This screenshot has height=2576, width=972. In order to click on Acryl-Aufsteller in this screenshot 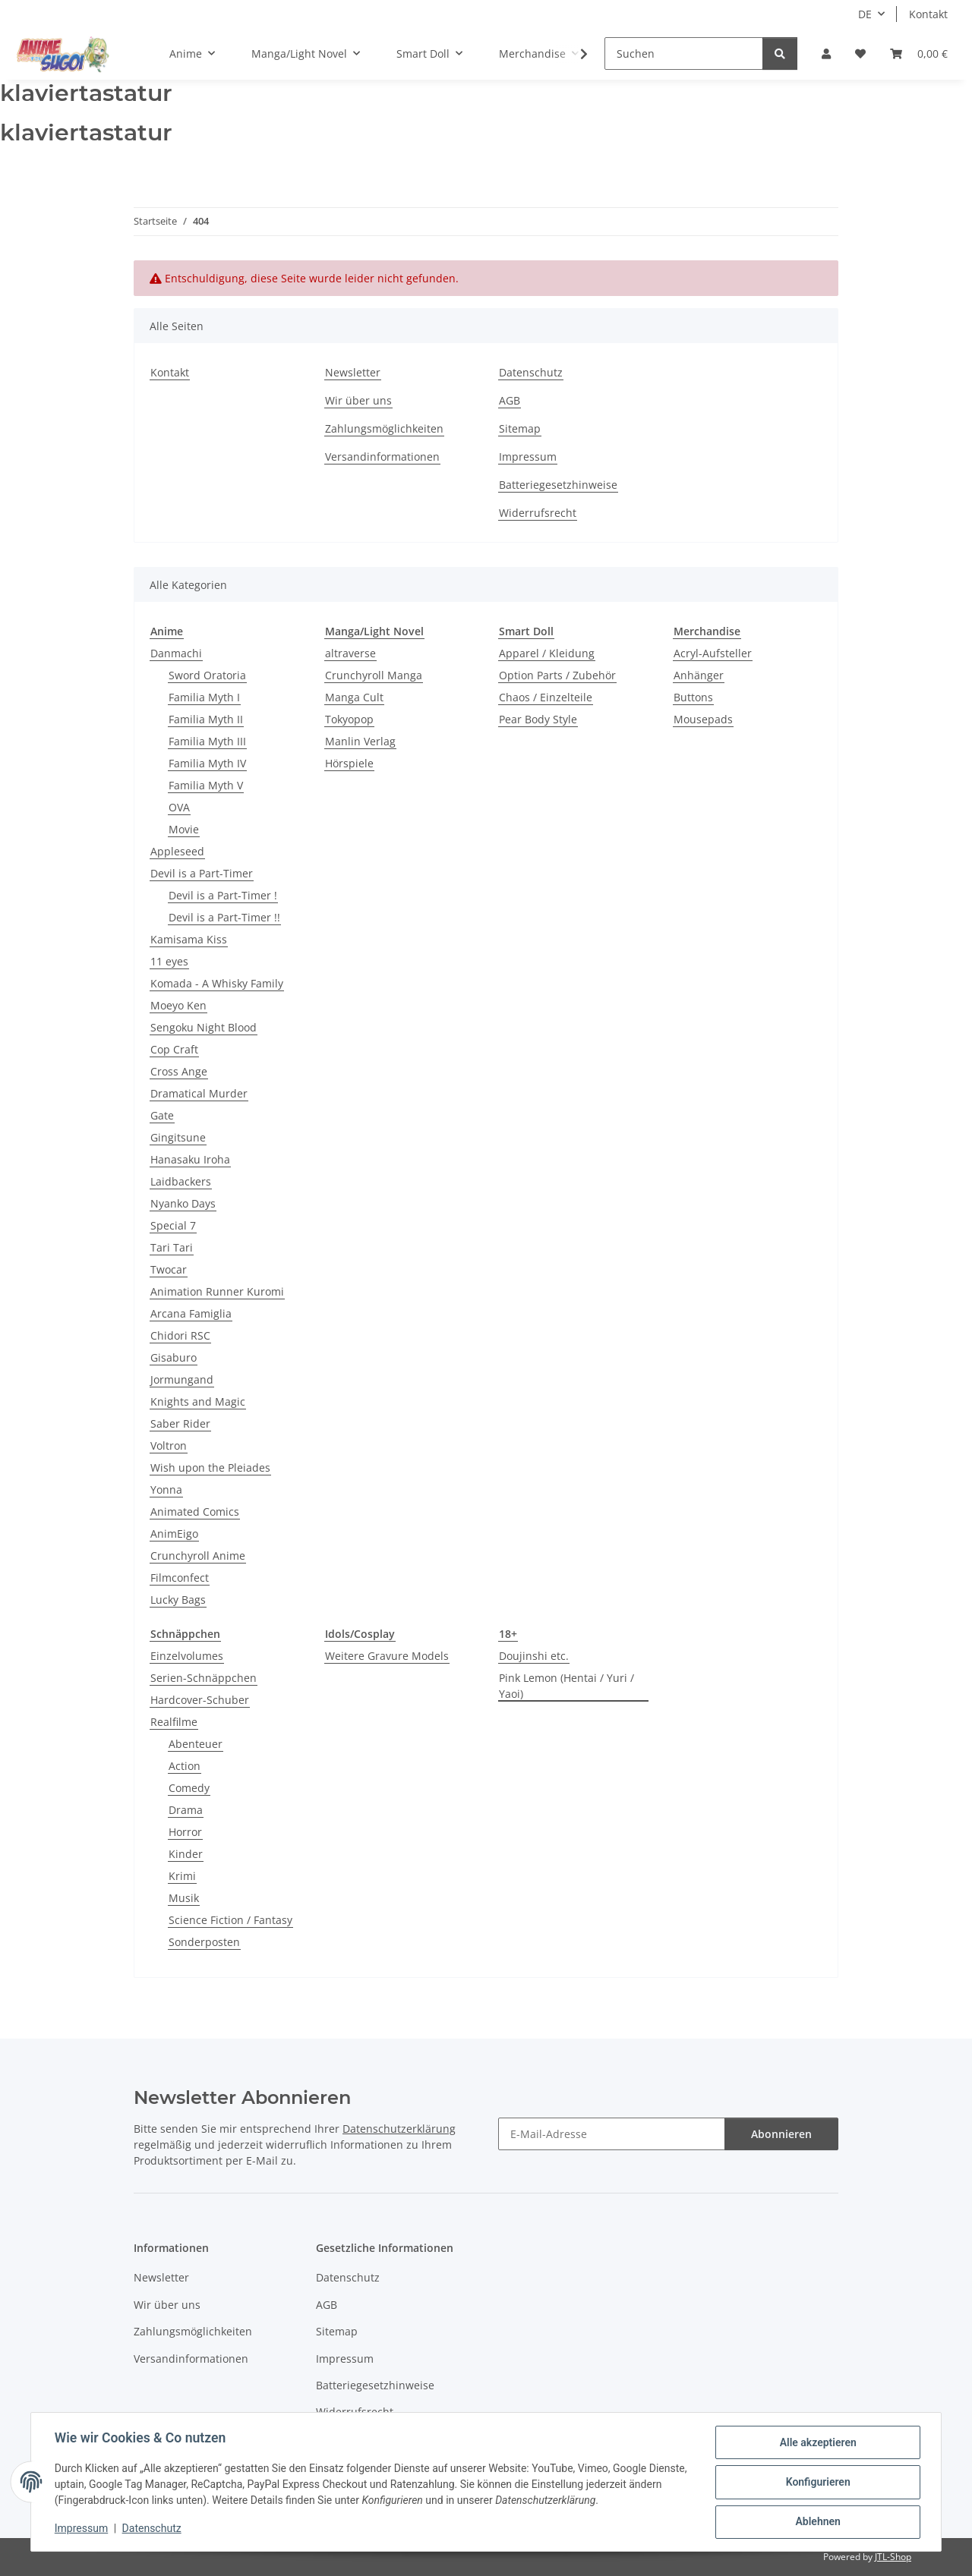, I will do `click(713, 653)`.